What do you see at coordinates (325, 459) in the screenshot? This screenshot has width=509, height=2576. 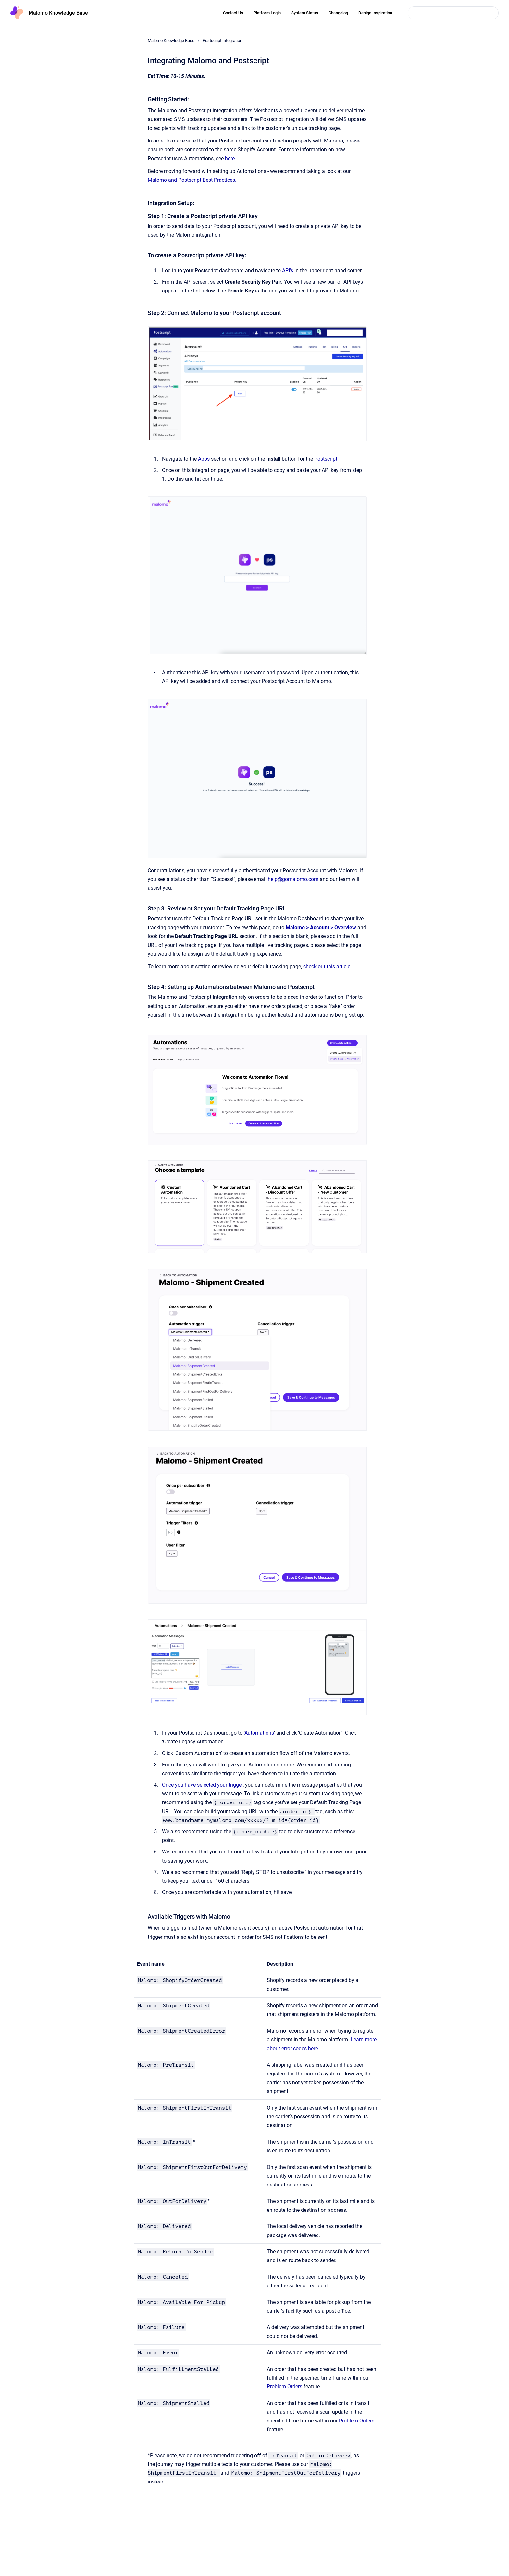 I see `Postscript` at bounding box center [325, 459].